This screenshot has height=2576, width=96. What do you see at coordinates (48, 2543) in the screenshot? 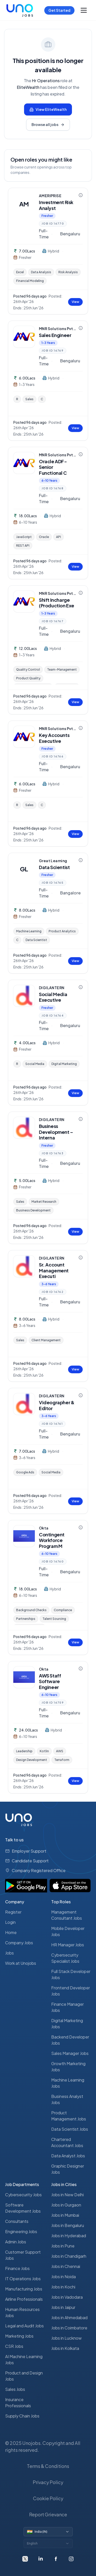
I see `[Switch language]` at bounding box center [48, 2543].